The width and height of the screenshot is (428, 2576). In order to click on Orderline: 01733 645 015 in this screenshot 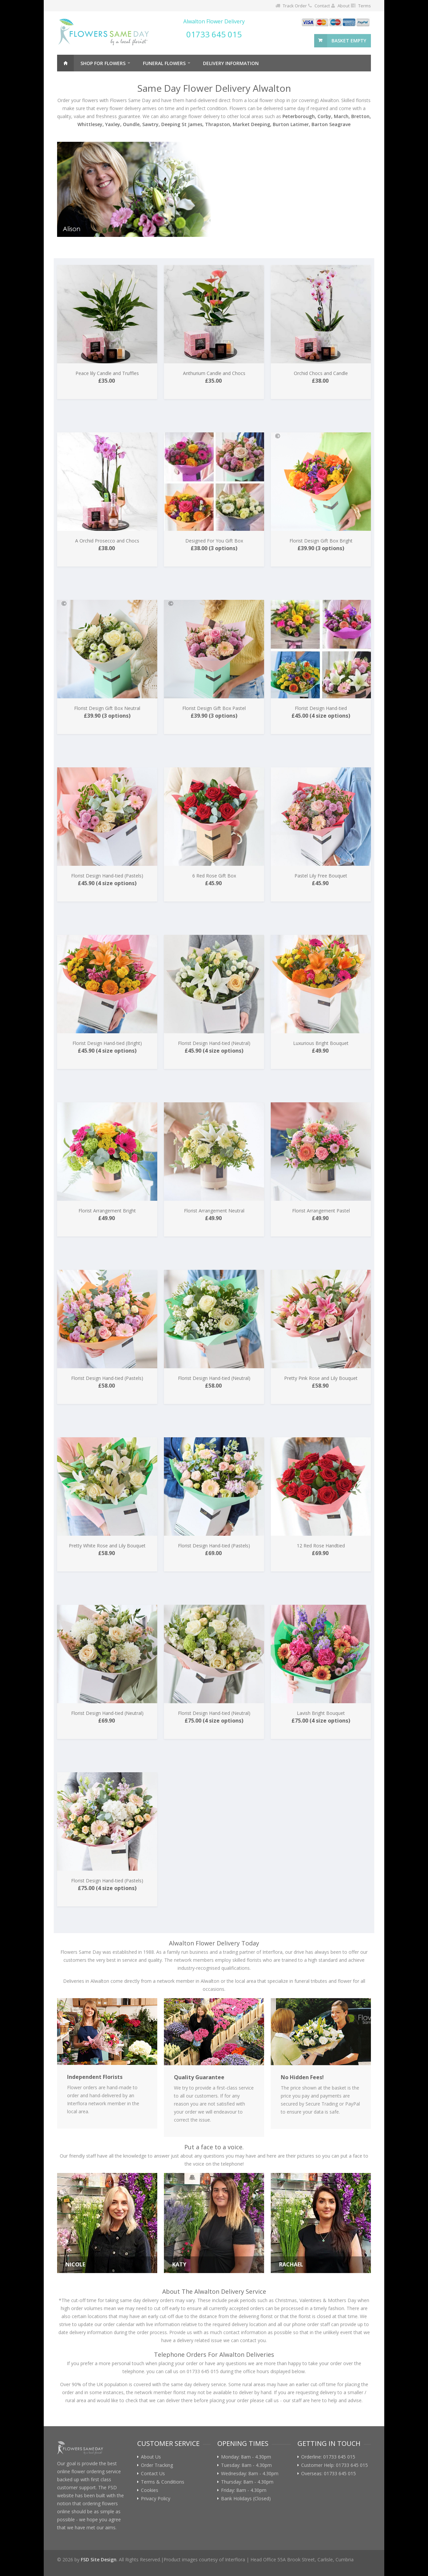, I will do `click(328, 2457)`.